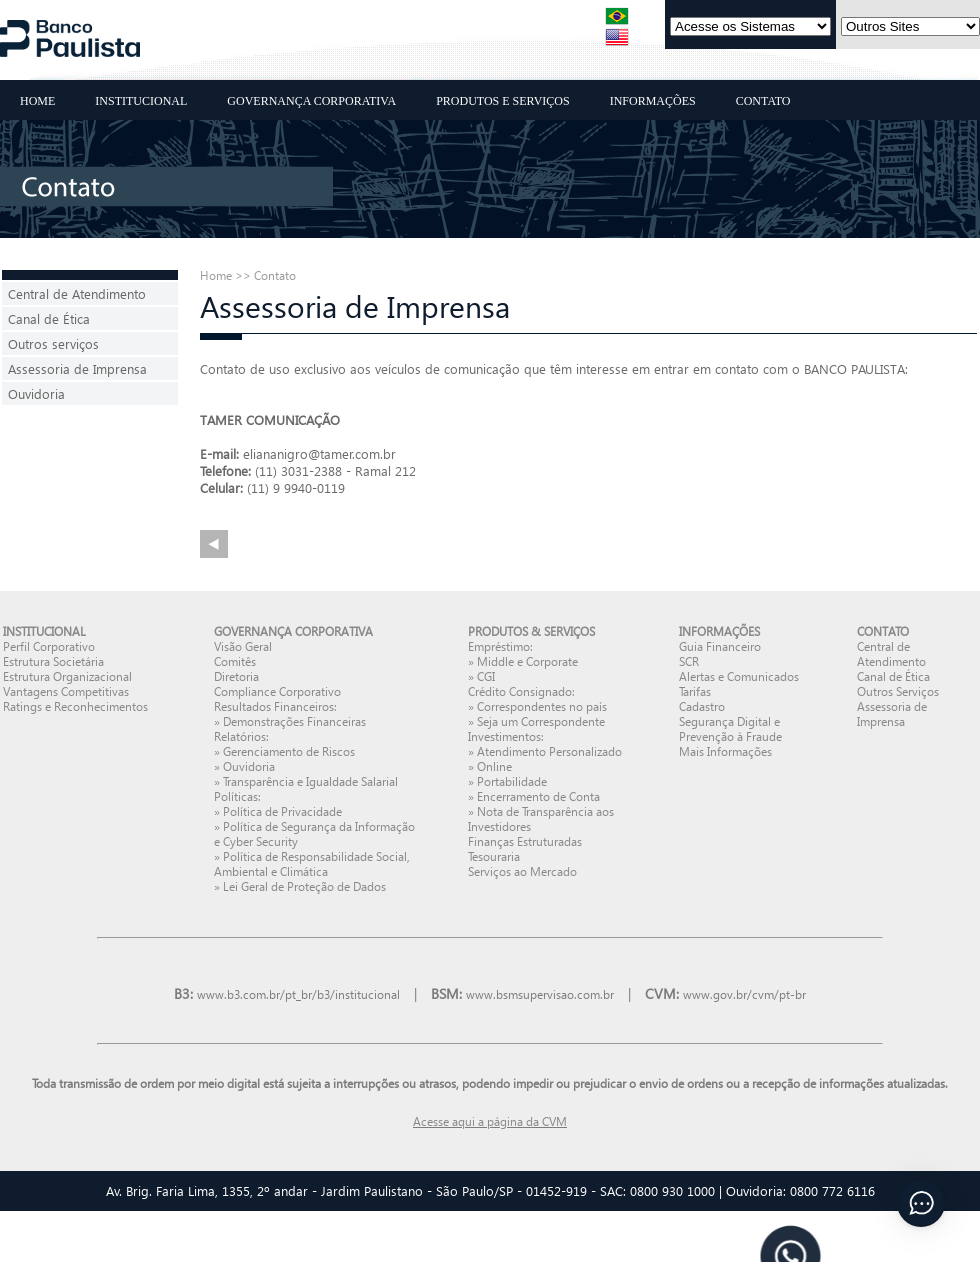 This screenshot has height=1262, width=980. What do you see at coordinates (739, 676) in the screenshot?
I see `Alertas e Comunicados` at bounding box center [739, 676].